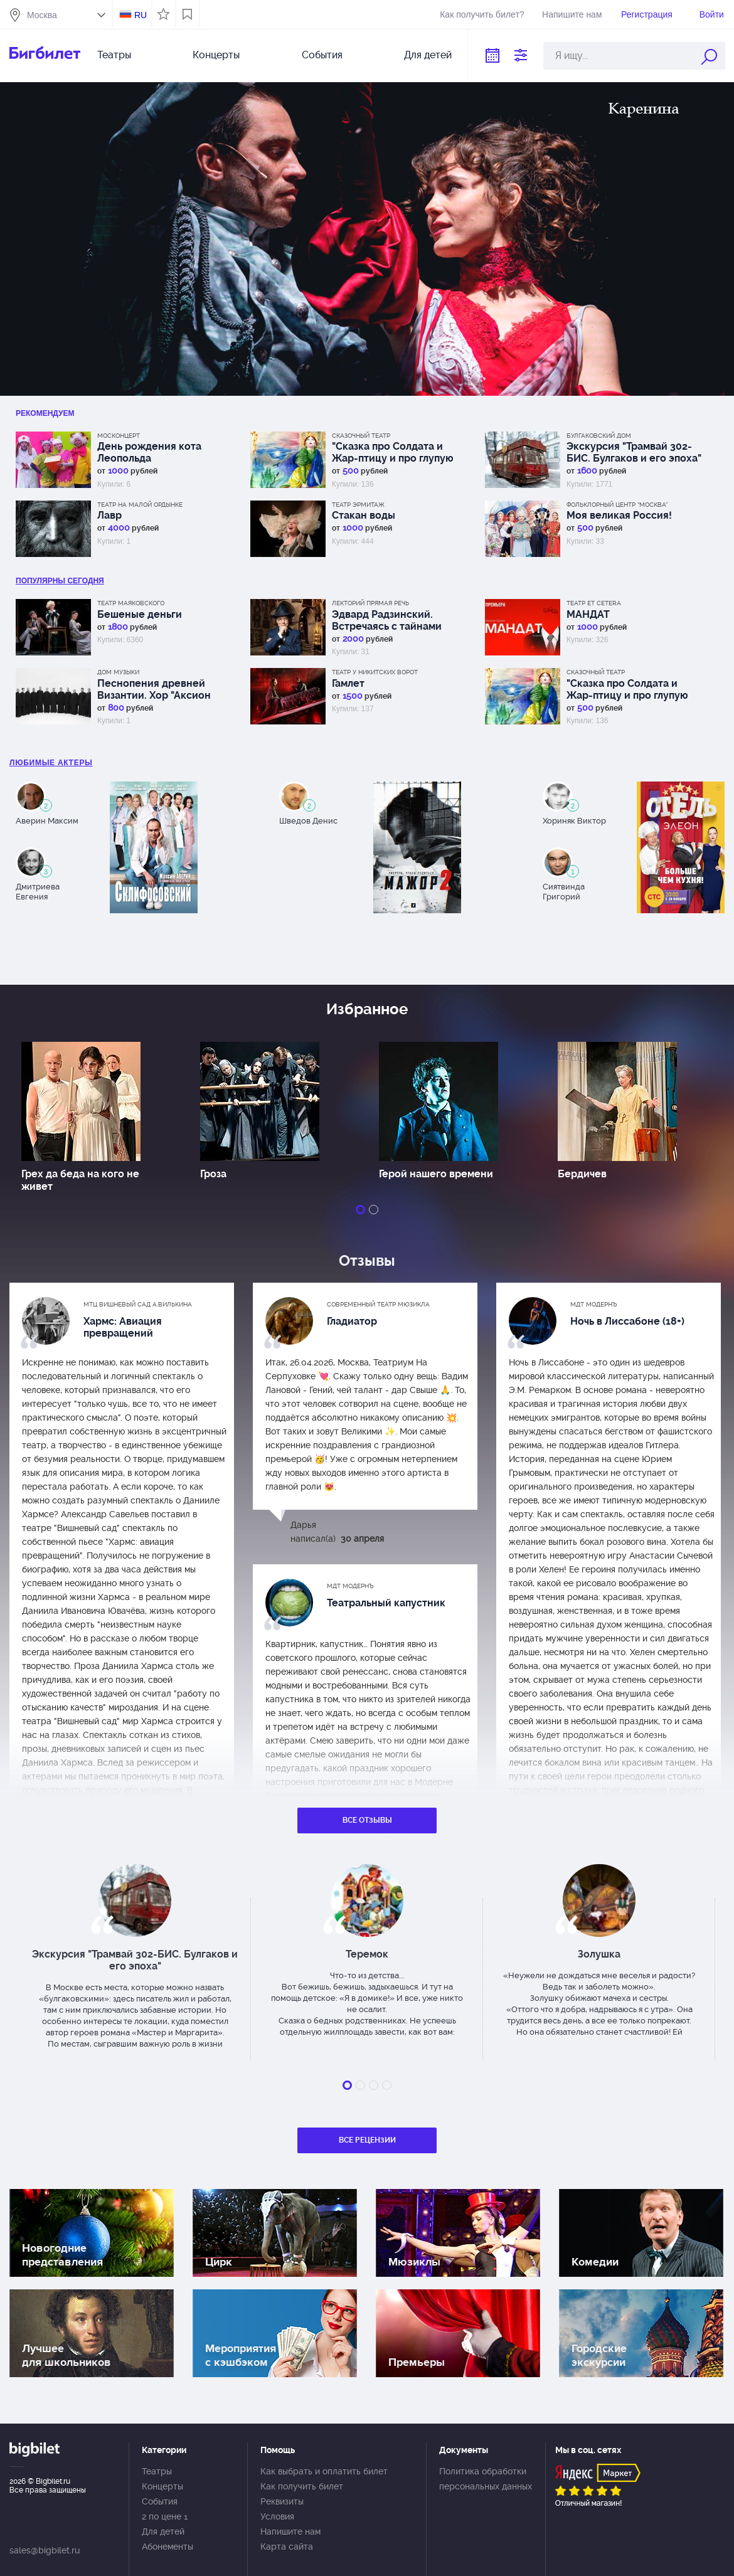  Describe the element at coordinates (428, 55) in the screenshot. I see `Для детей` at that location.